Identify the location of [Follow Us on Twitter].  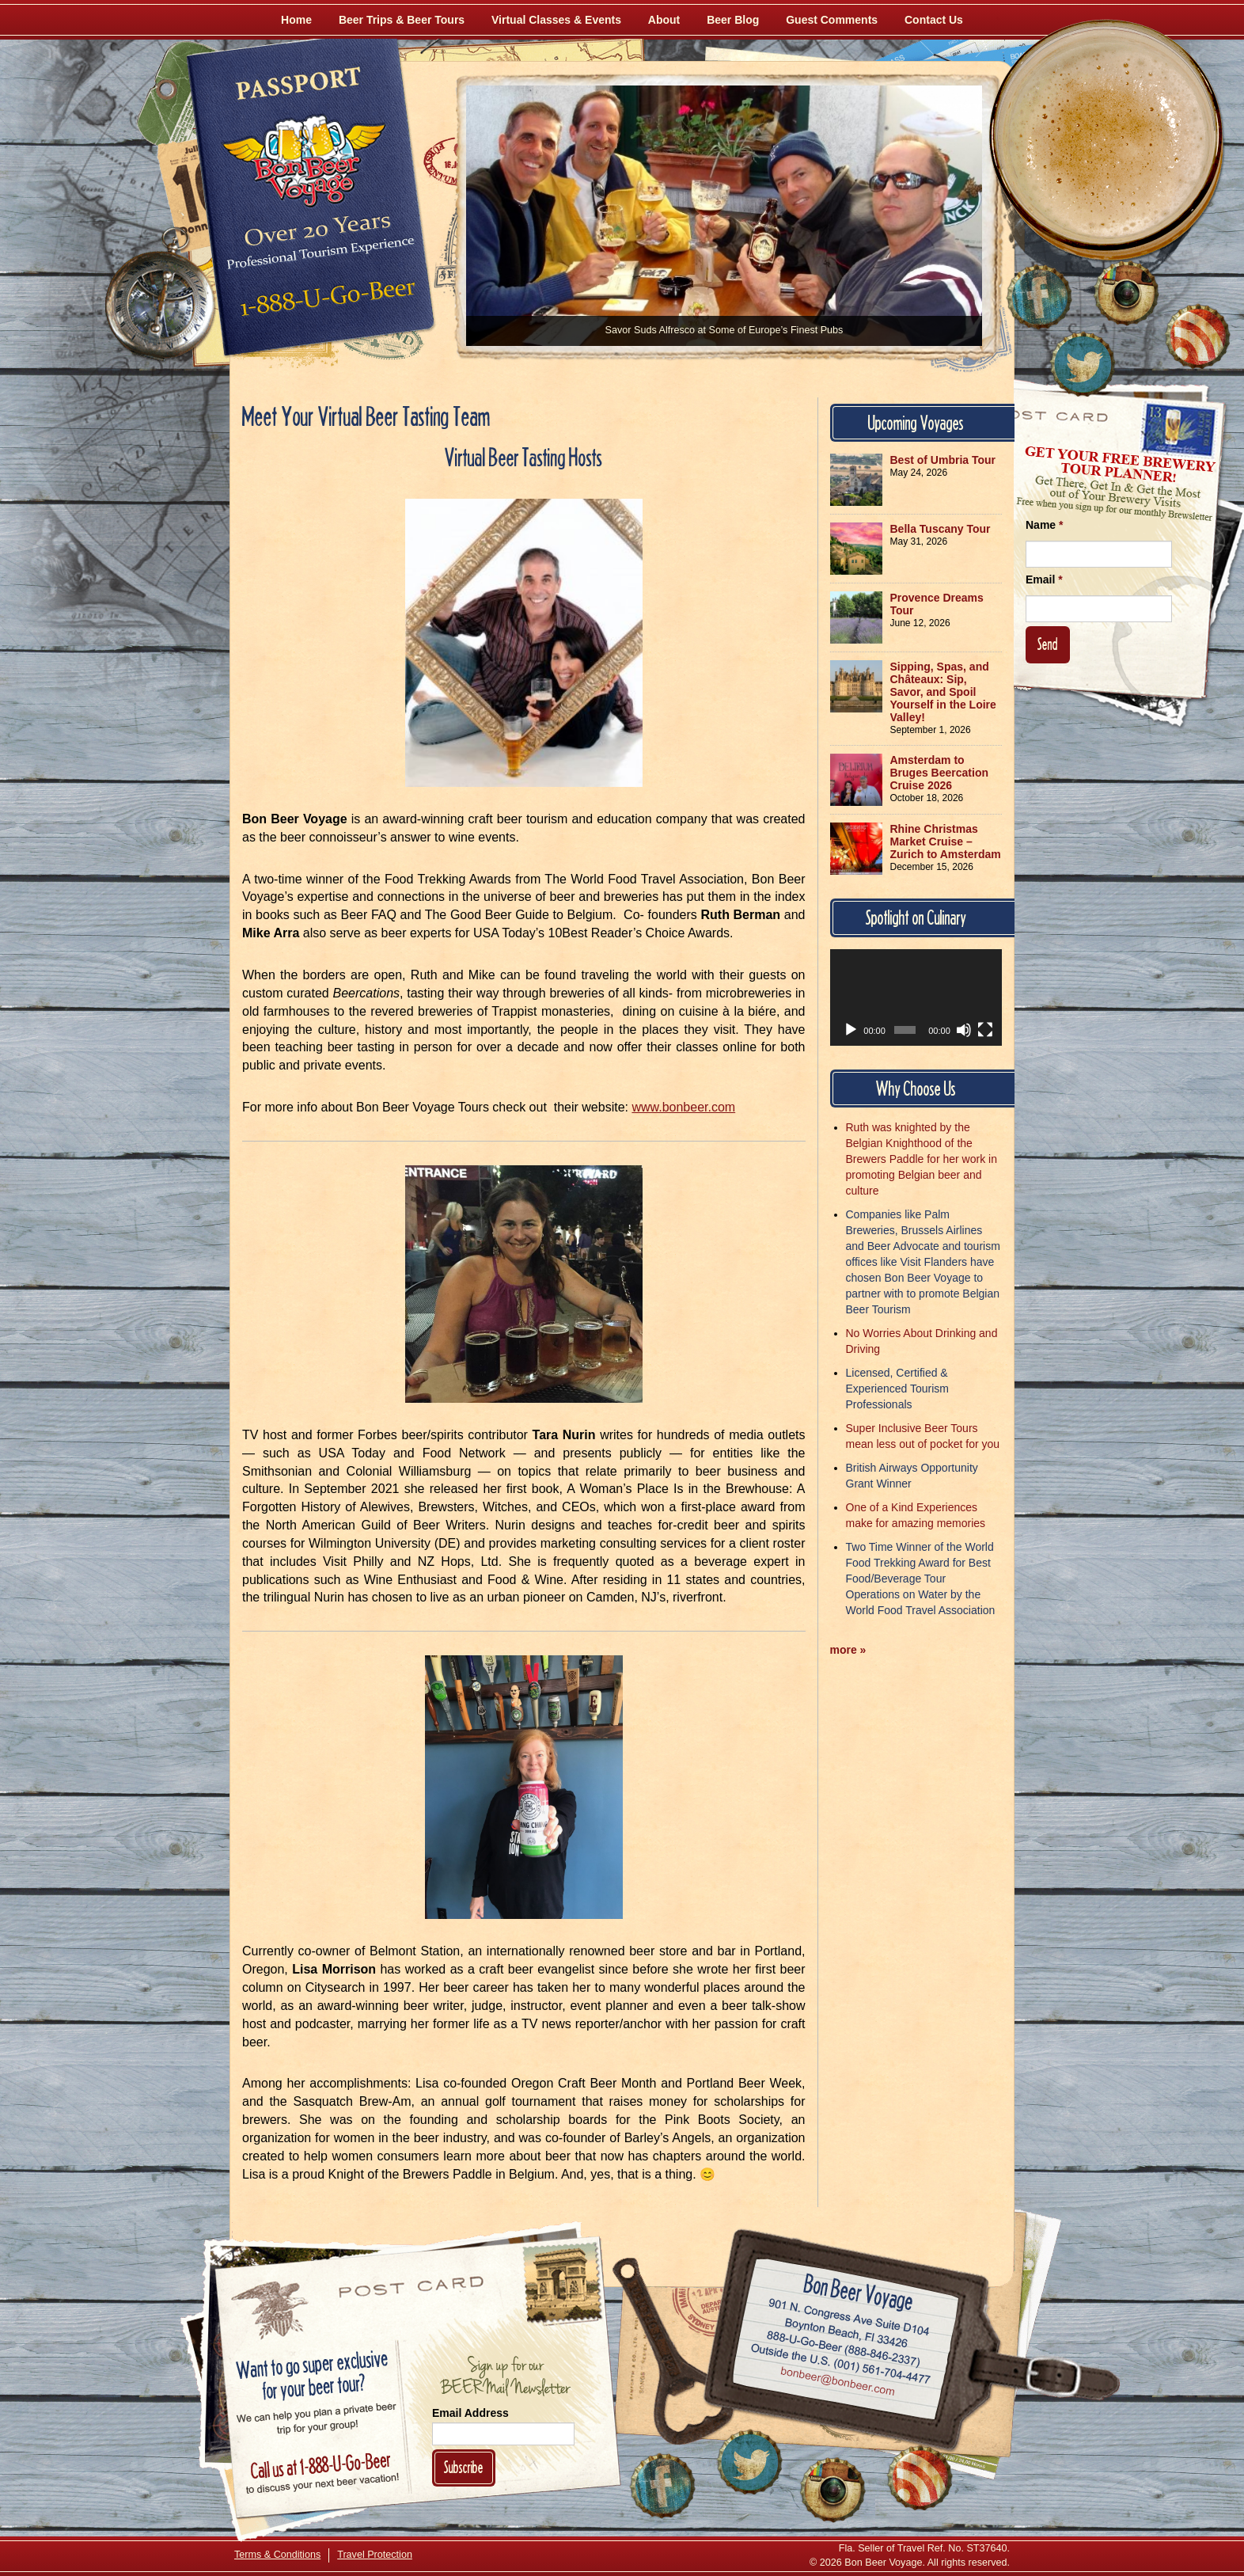
(1082, 364).